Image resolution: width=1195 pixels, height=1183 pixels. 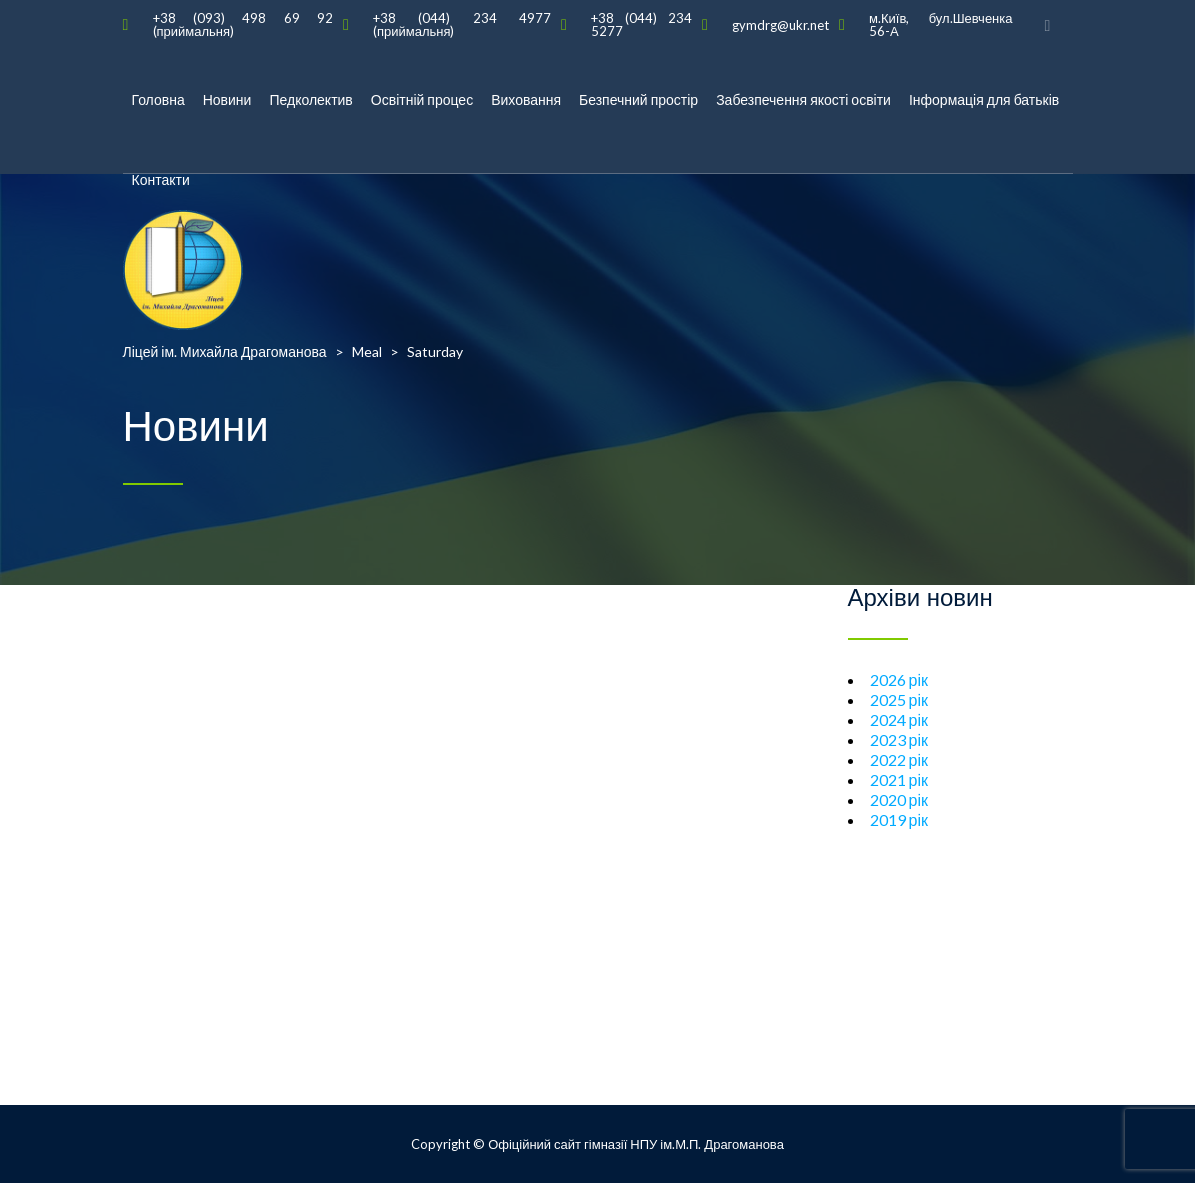 What do you see at coordinates (899, 779) in the screenshot?
I see `2021 рік` at bounding box center [899, 779].